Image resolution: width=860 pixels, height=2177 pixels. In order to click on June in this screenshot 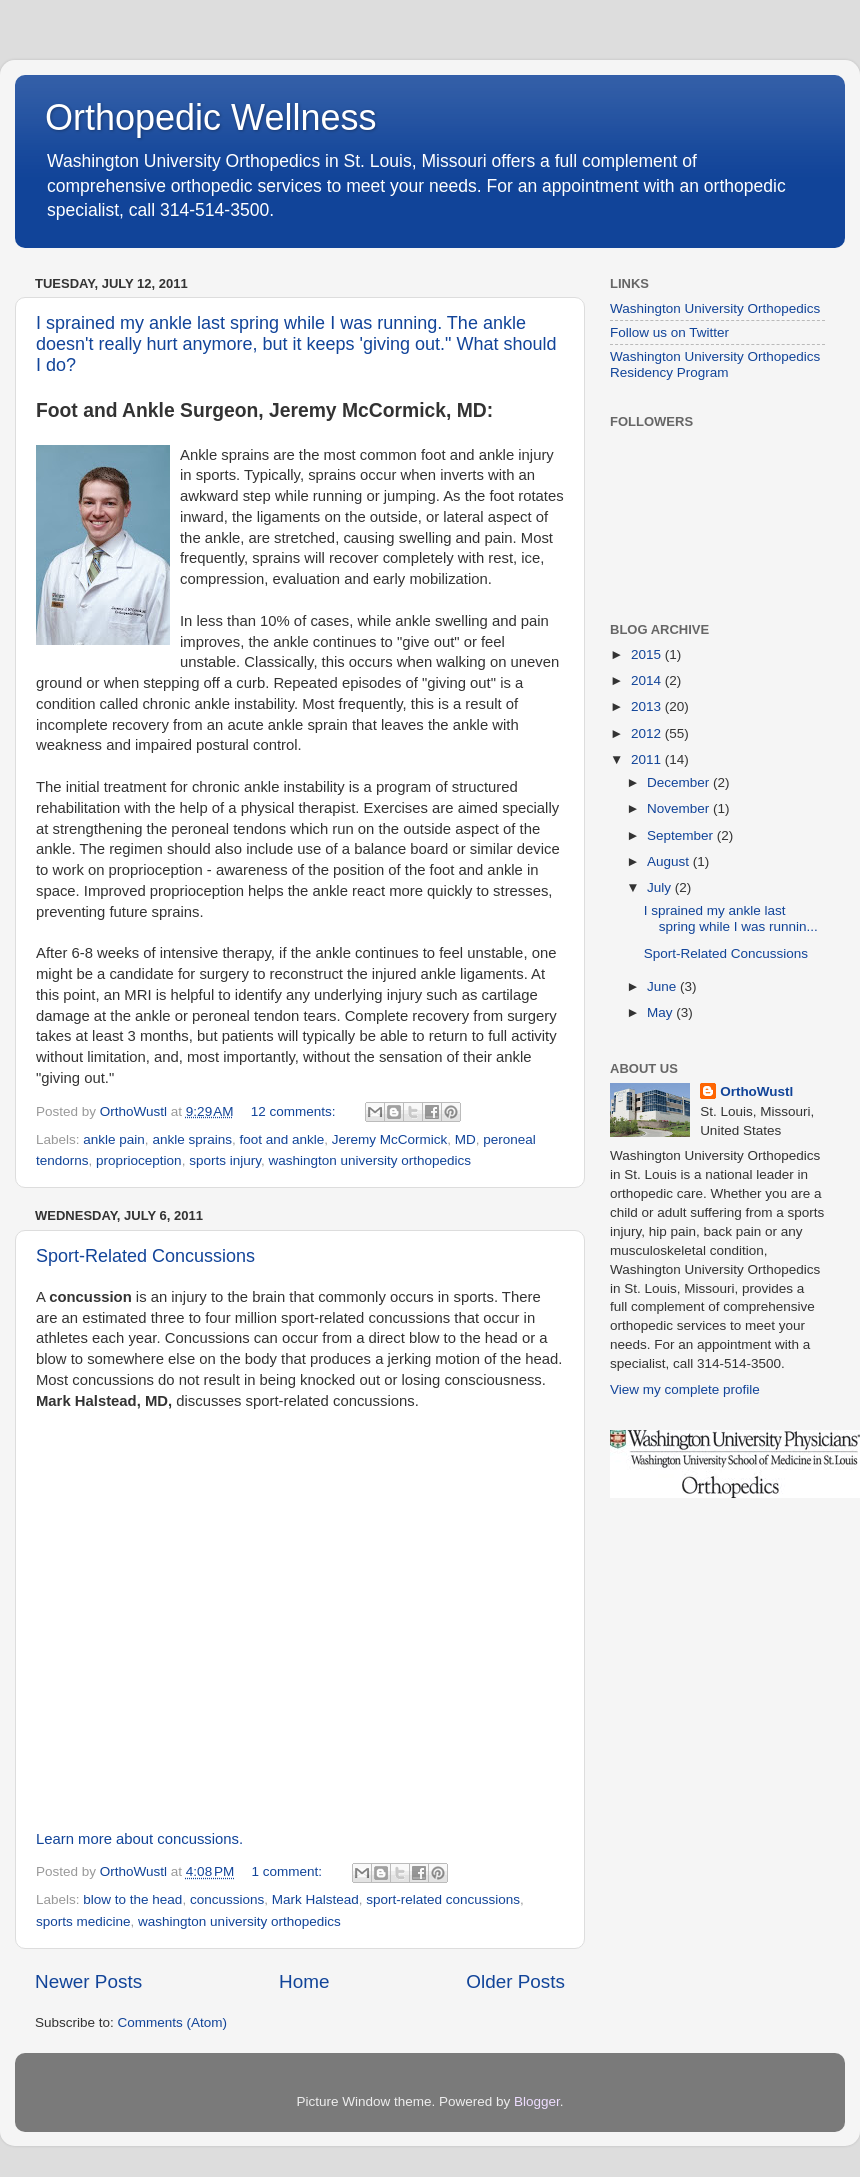, I will do `click(663, 986)`.